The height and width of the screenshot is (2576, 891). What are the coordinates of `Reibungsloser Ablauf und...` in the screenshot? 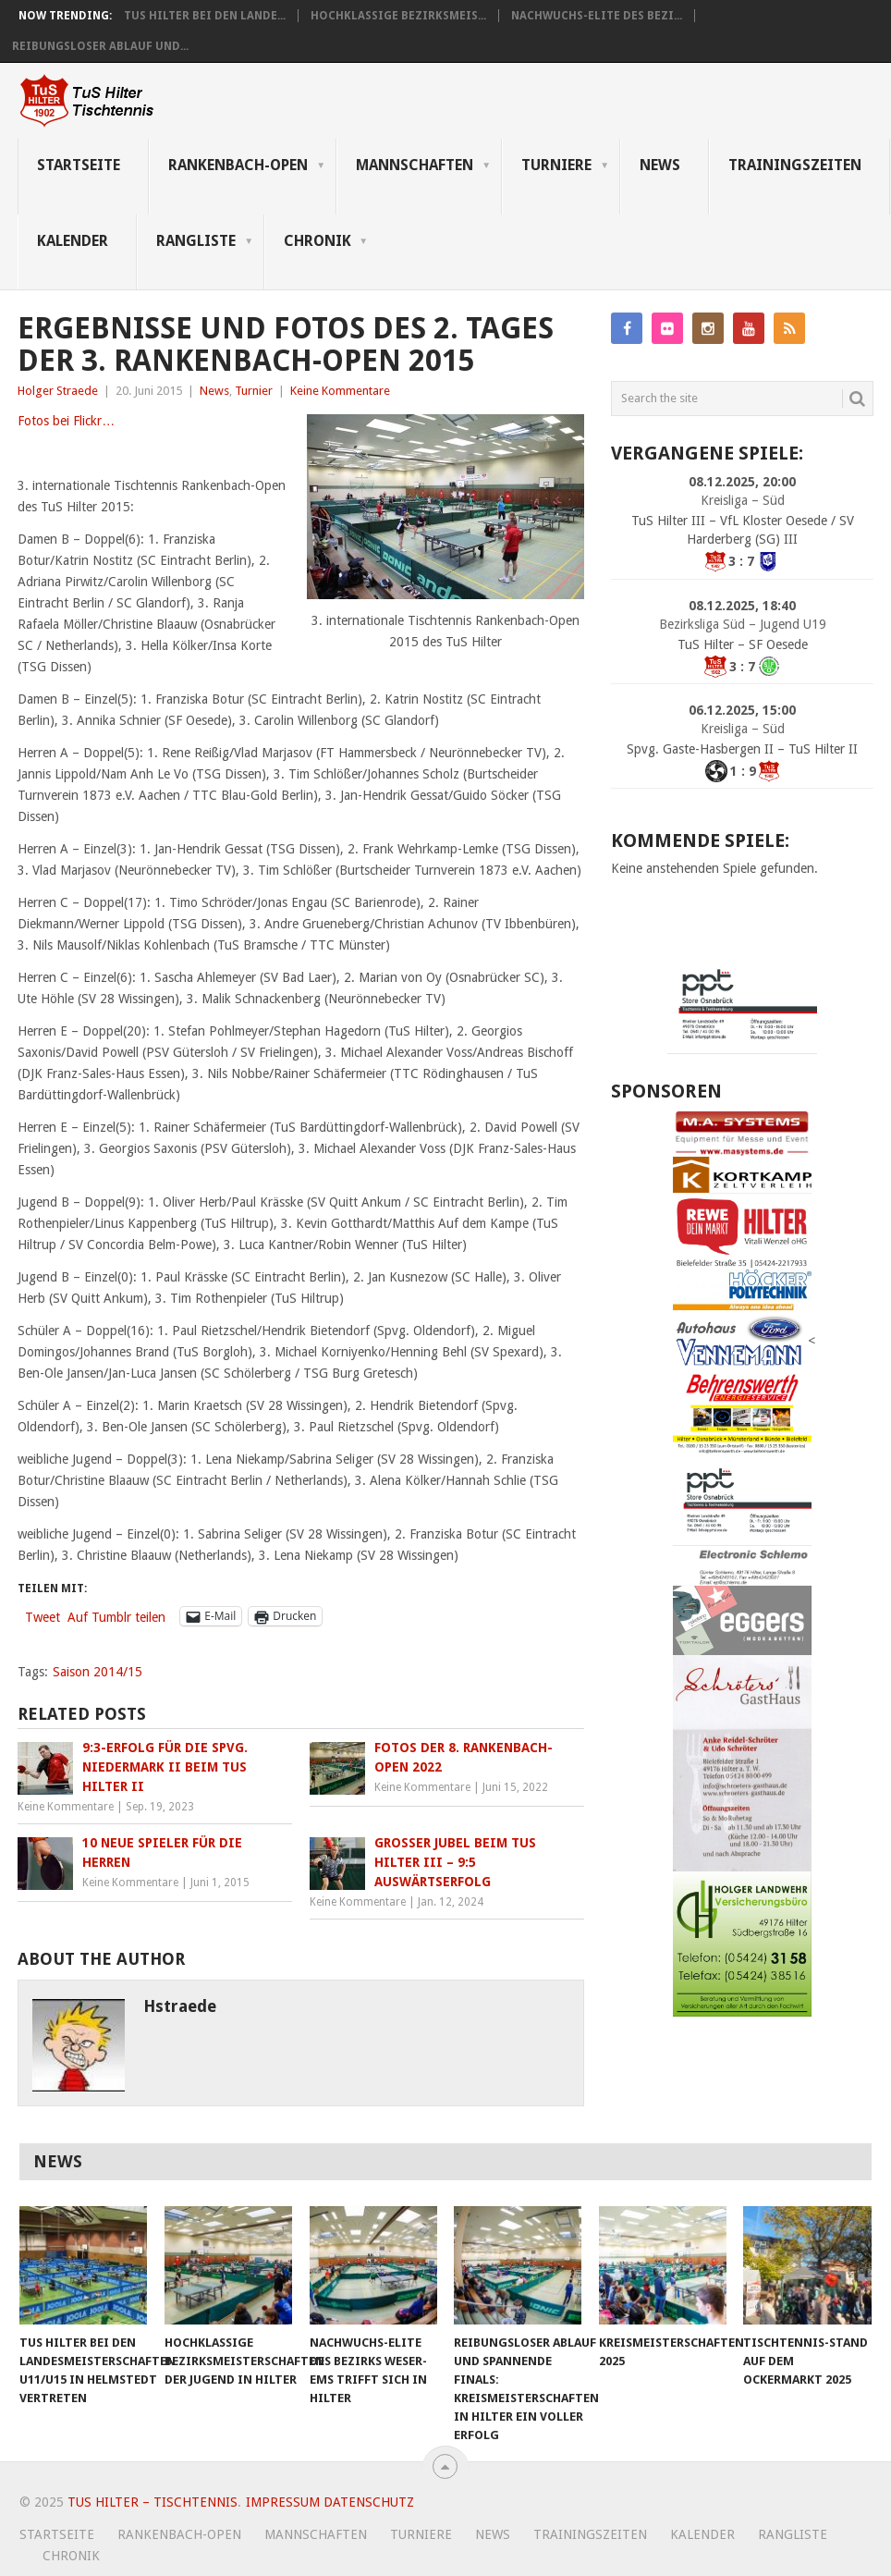 It's located at (100, 46).